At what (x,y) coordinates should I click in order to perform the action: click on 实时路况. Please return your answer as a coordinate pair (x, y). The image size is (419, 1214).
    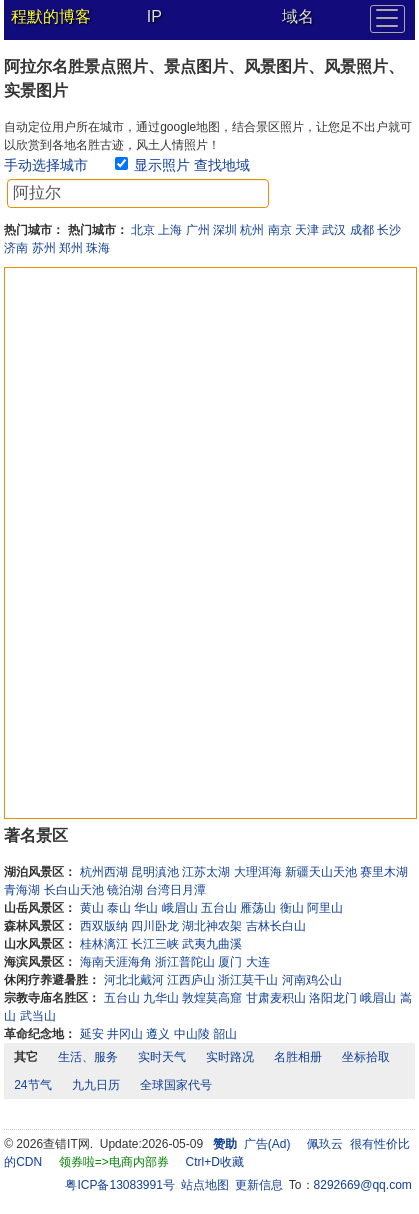
    Looking at the image, I should click on (230, 1057).